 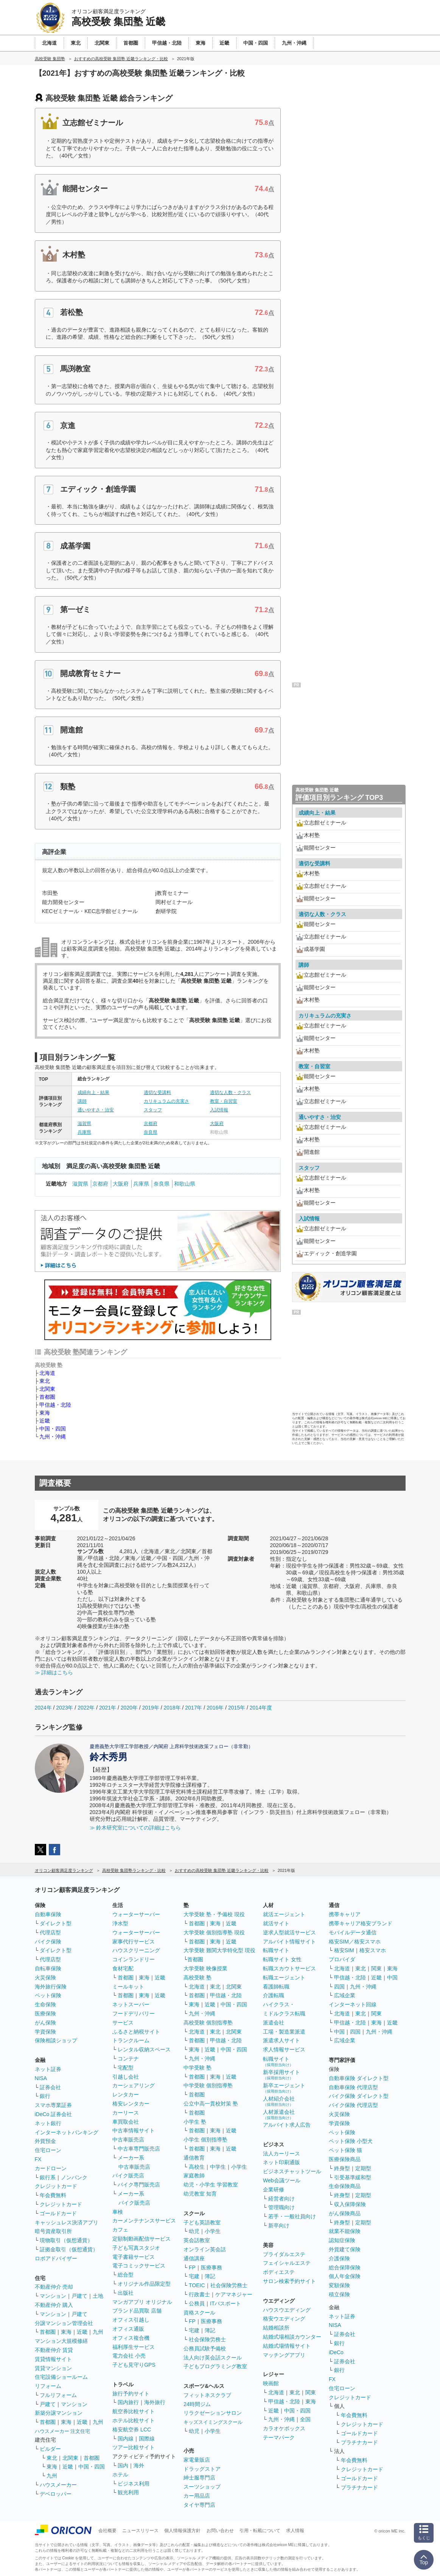 I want to click on ダイレクト型, so click(x=56, y=1923).